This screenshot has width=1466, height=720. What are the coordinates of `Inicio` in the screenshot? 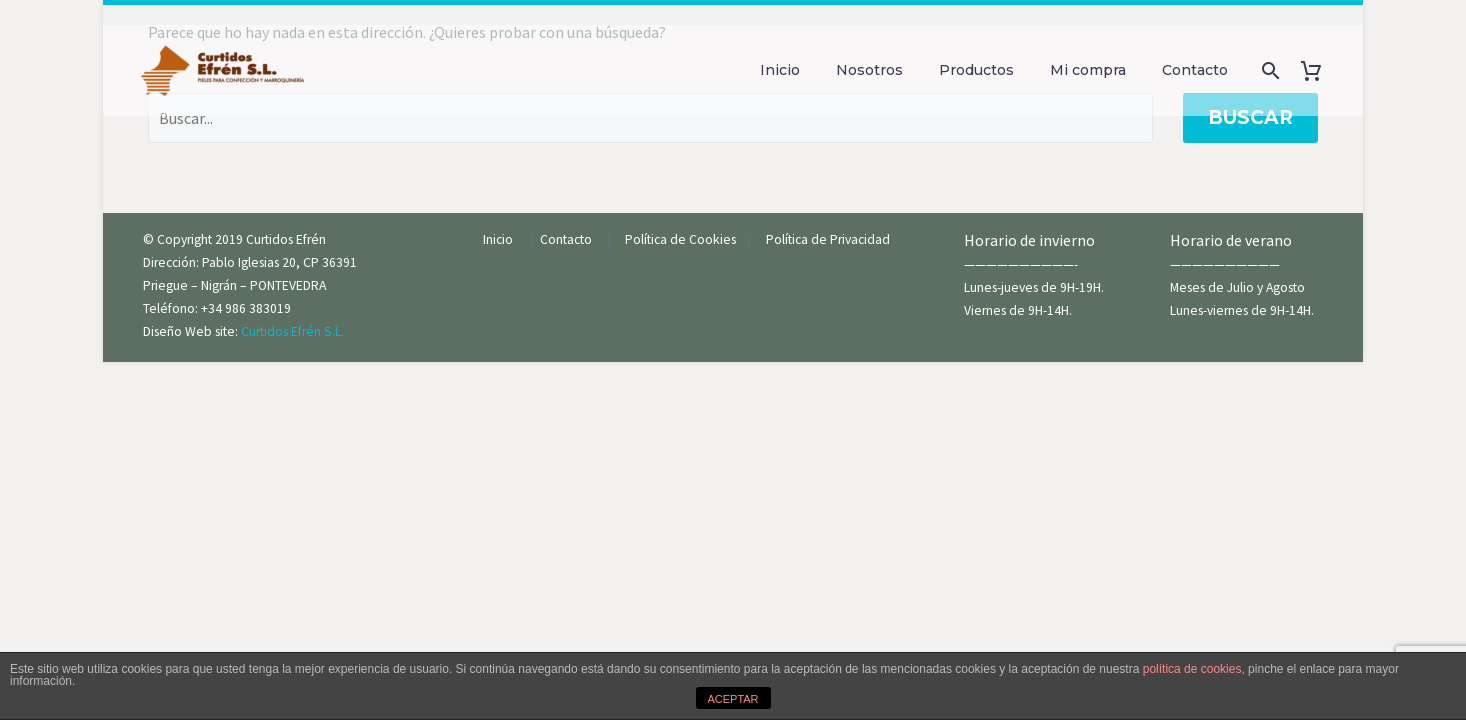 It's located at (780, 70).